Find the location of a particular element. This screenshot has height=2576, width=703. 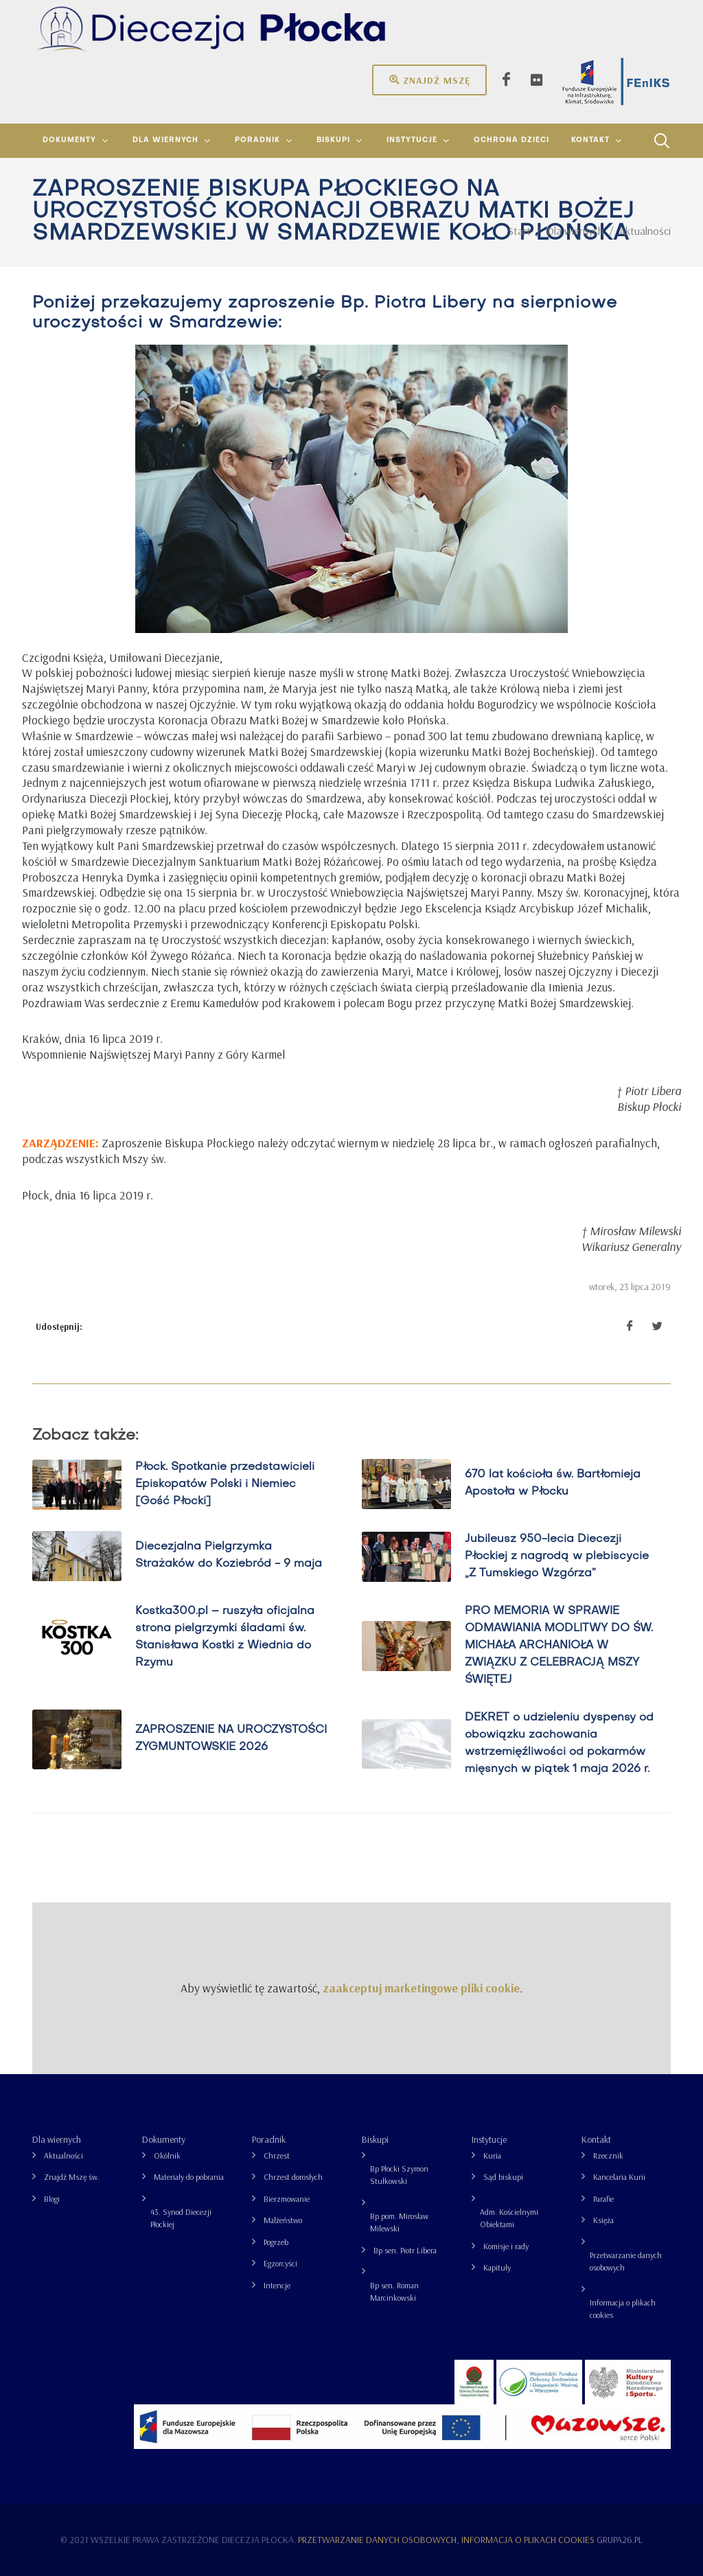

Znajdź mszę is located at coordinates (429, 79).